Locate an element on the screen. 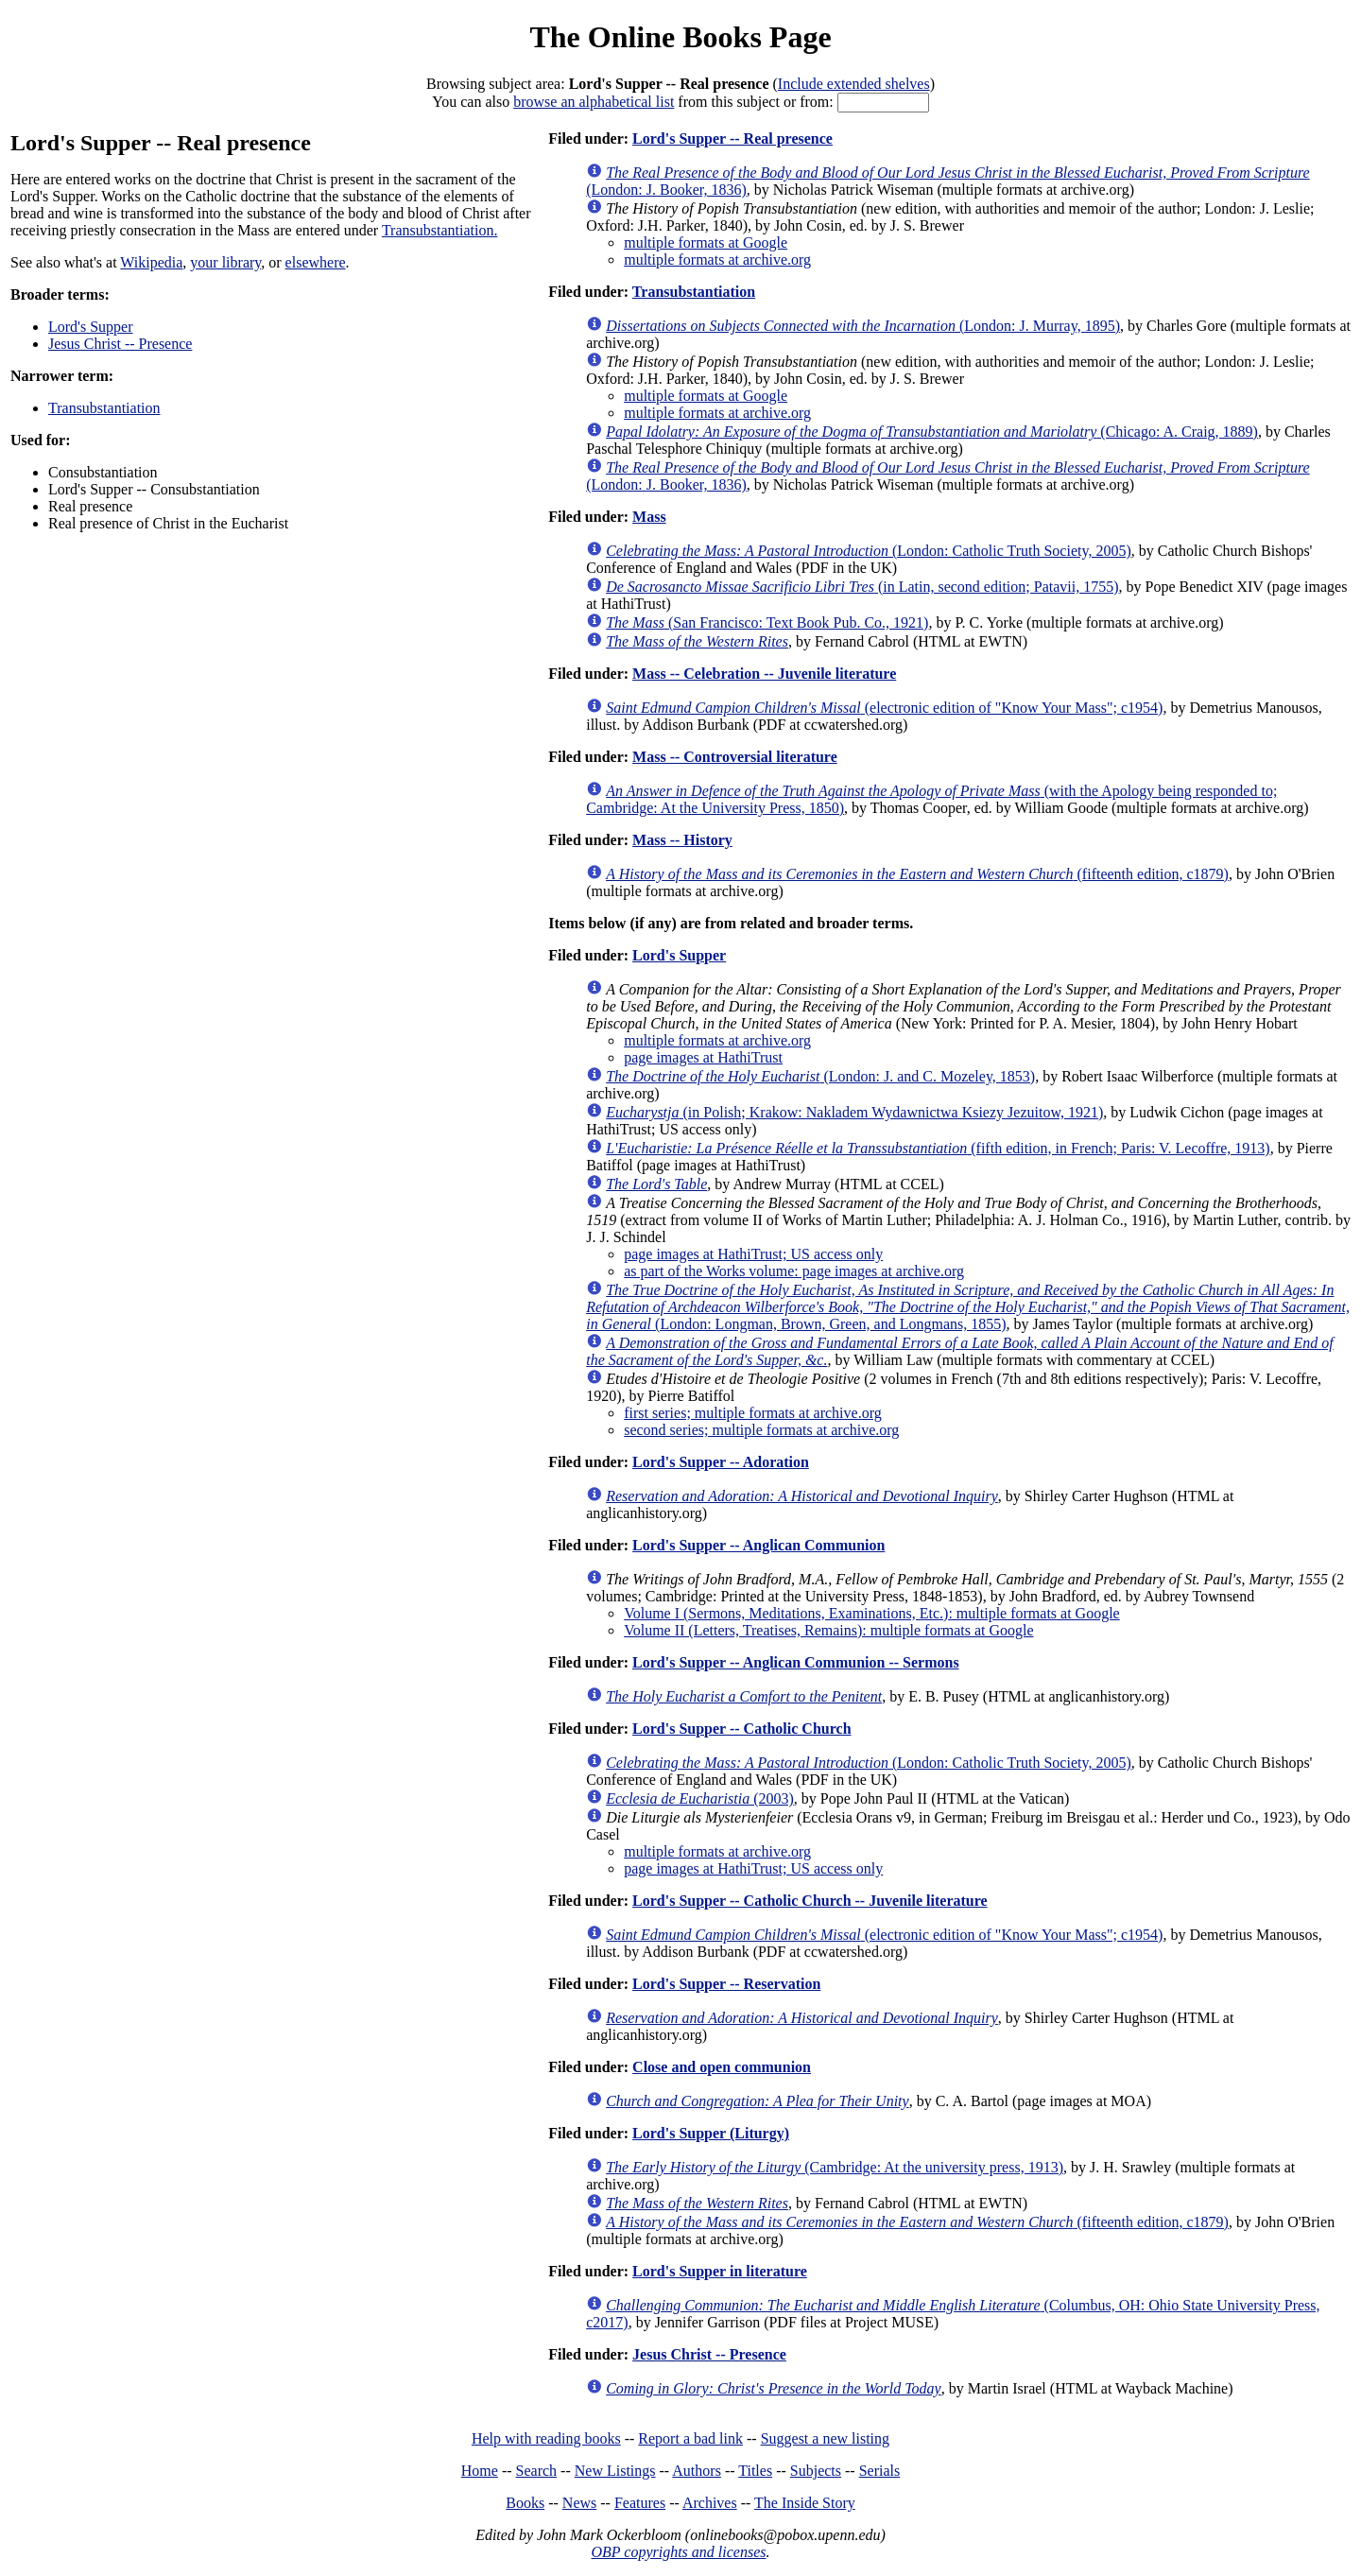 The image size is (1361, 2576). (fifth edition, in French; Paris: V. Lecoffre, 1913) is located at coordinates (937, 1148).